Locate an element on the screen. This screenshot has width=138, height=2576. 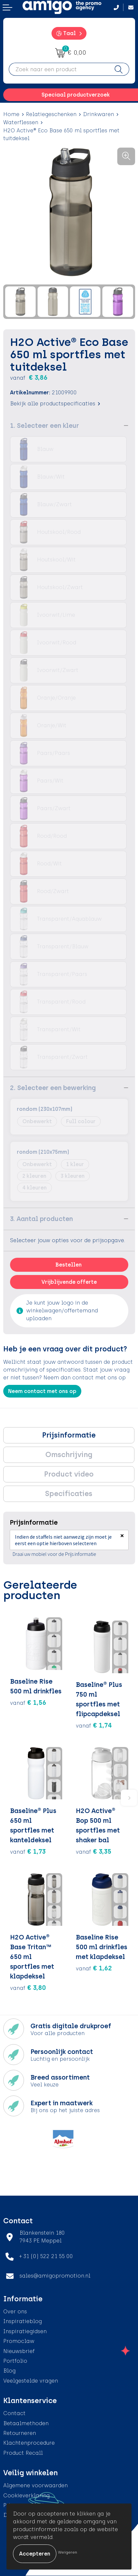
€ 3,80 is located at coordinates (28, 1987).